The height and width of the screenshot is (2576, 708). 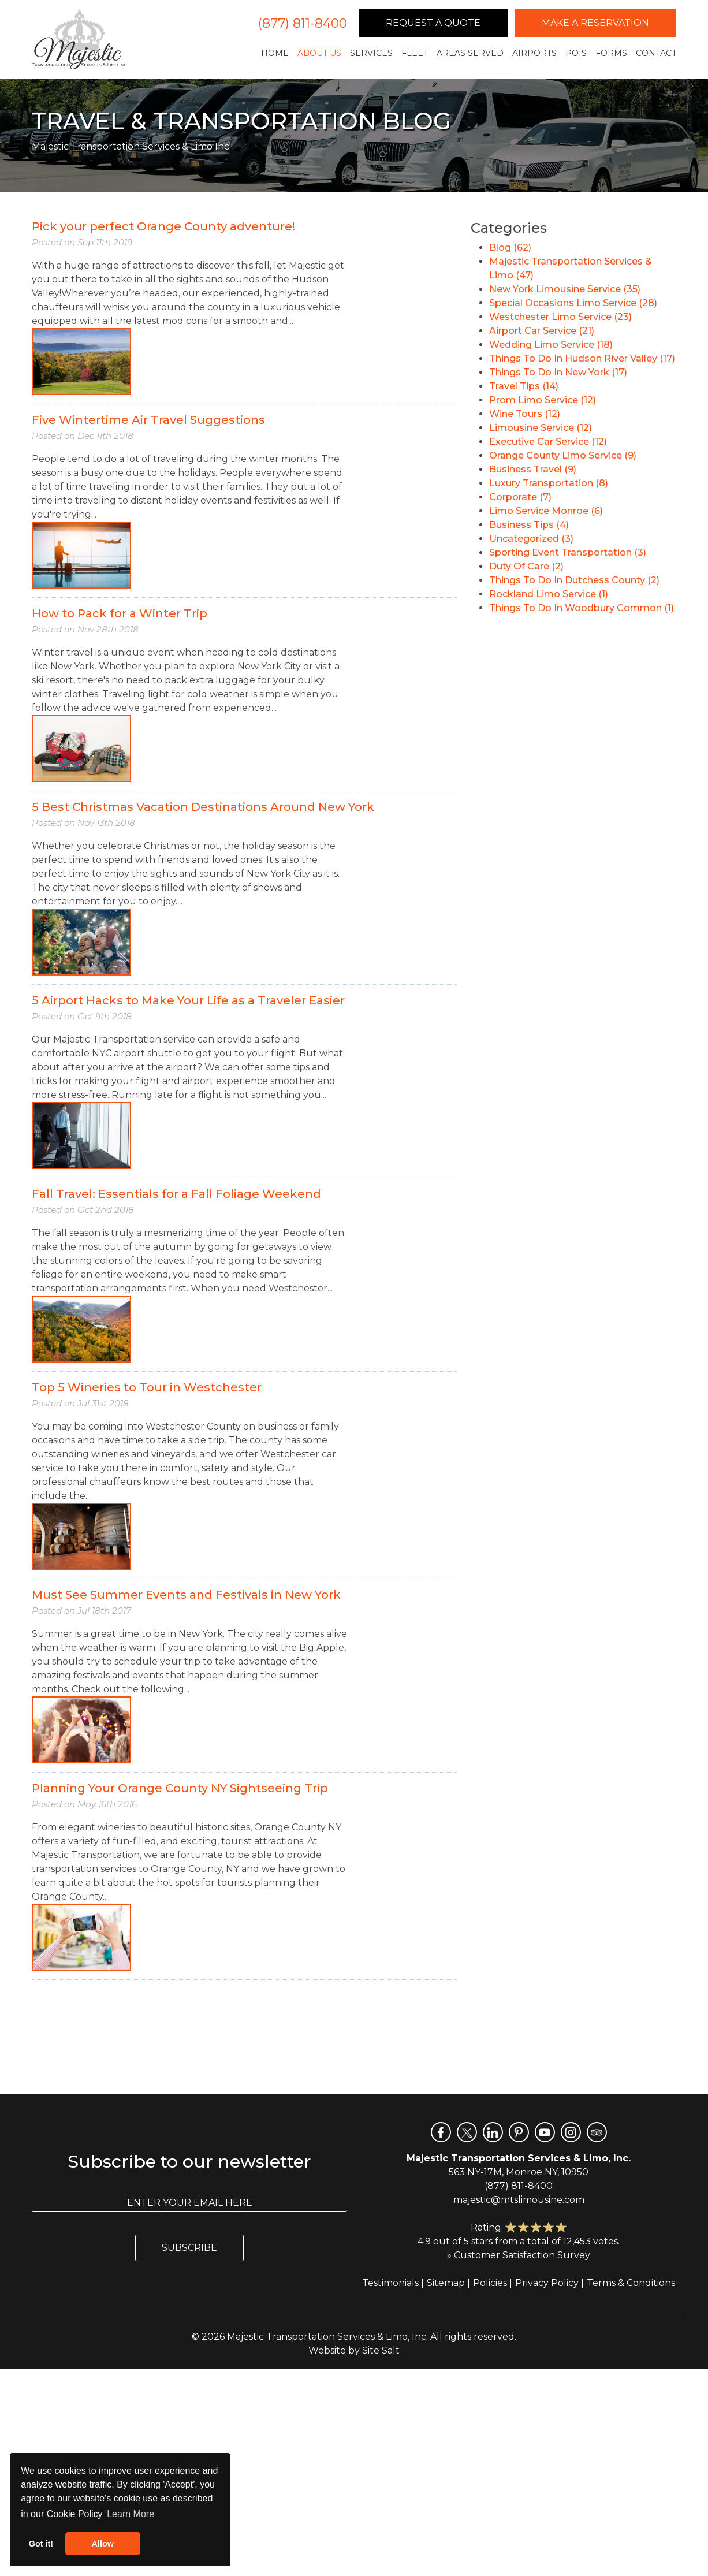 What do you see at coordinates (548, 594) in the screenshot?
I see `Rockland Limo Service (1)` at bounding box center [548, 594].